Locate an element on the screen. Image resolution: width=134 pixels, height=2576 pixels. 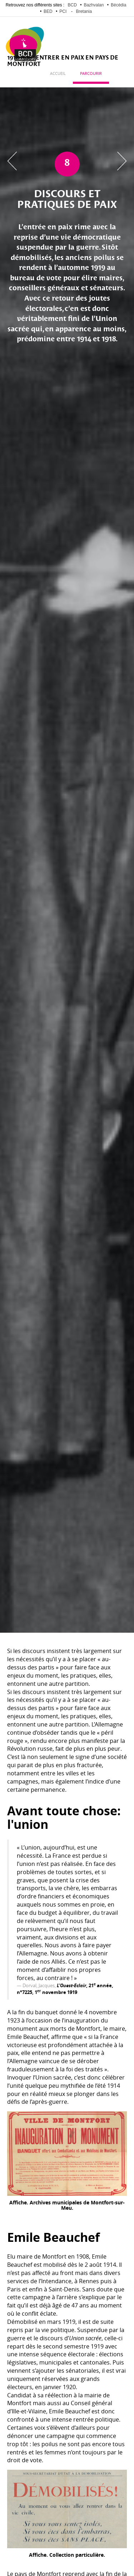
BED is located at coordinates (48, 11).